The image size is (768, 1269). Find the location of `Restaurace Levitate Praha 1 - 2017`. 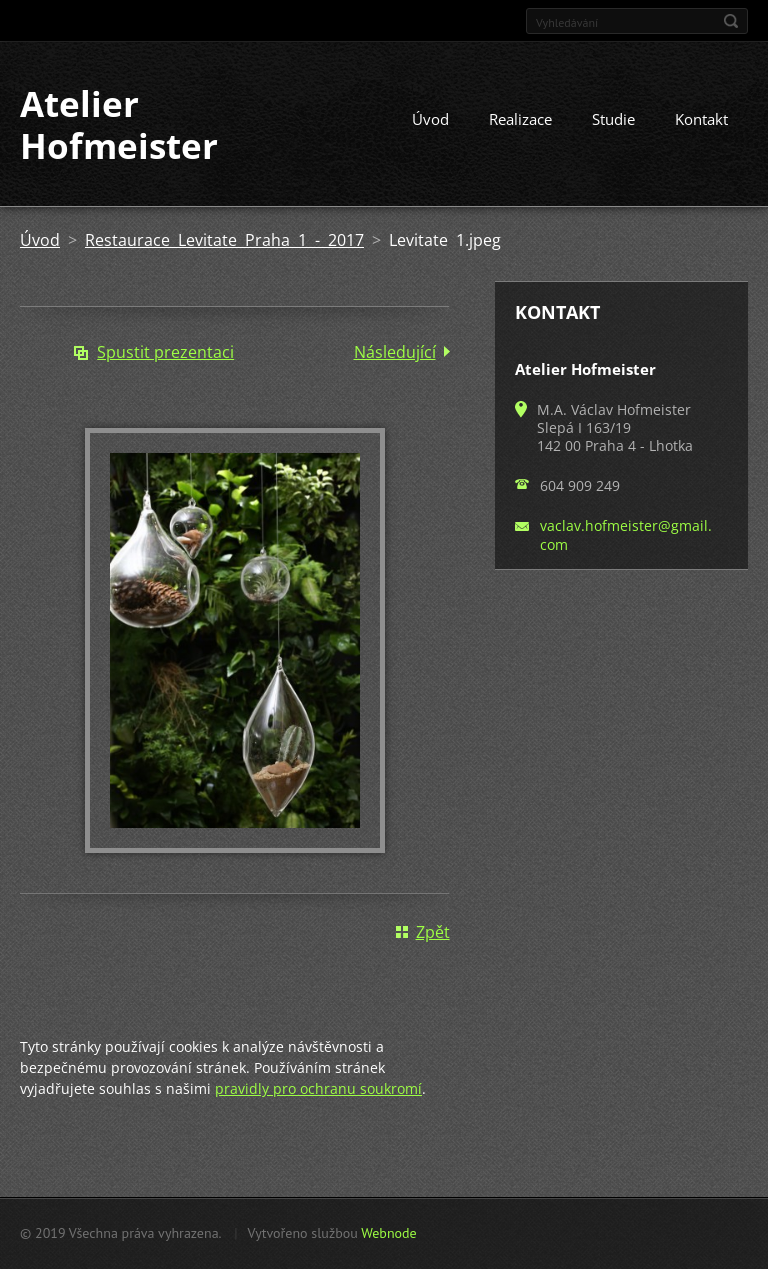

Restaurace Levitate Praha 1 - 2017 is located at coordinates (224, 240).